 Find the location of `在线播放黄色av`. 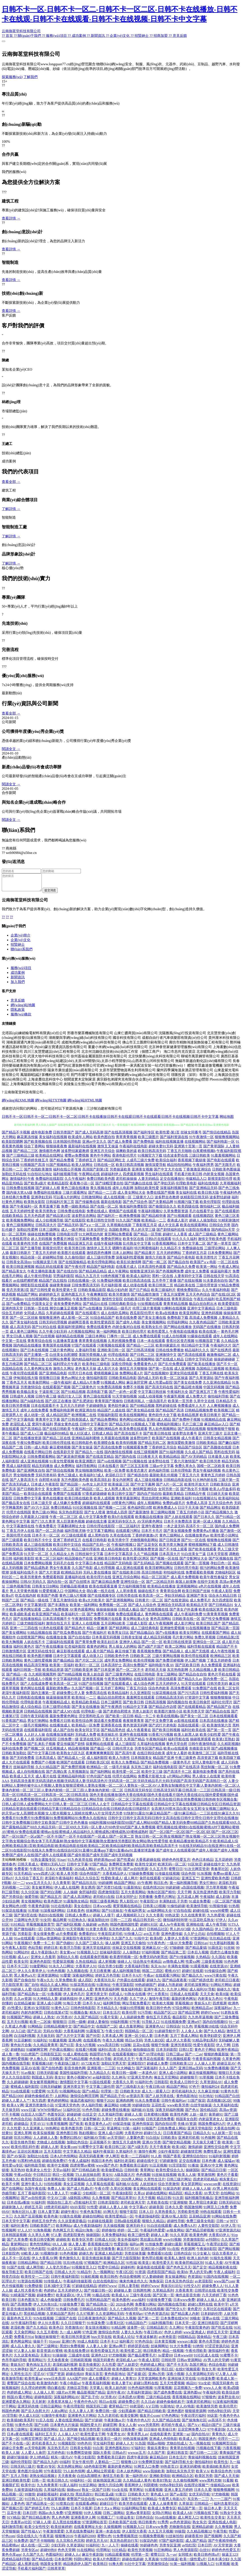

在线播放黄色av is located at coordinates (197, 1538).